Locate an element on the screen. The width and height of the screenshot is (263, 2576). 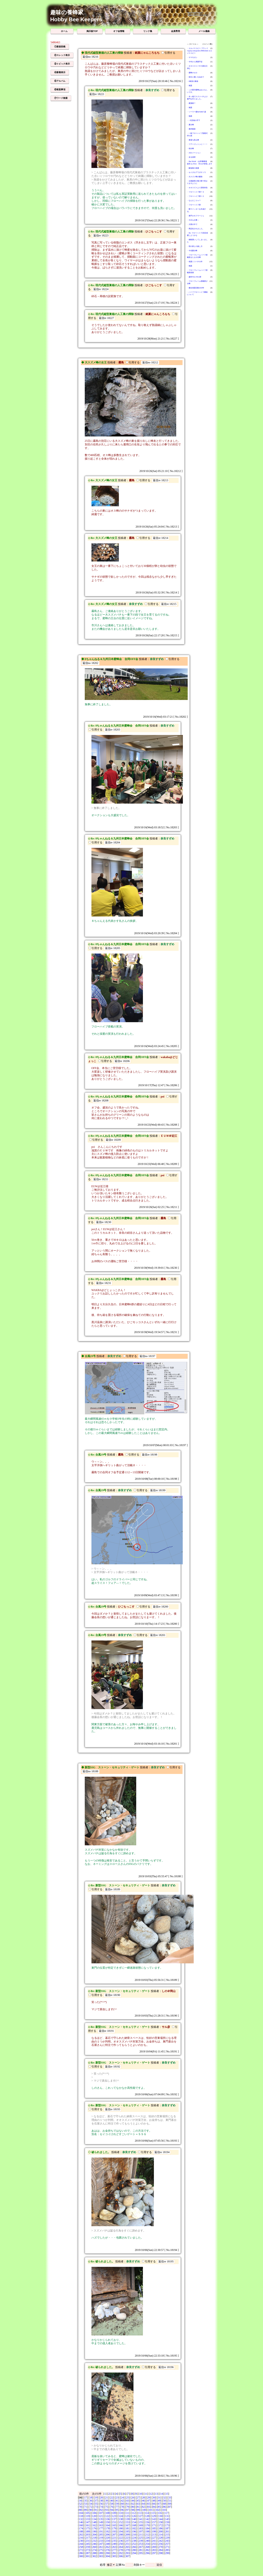
36 is located at coordinates (90, 2500).